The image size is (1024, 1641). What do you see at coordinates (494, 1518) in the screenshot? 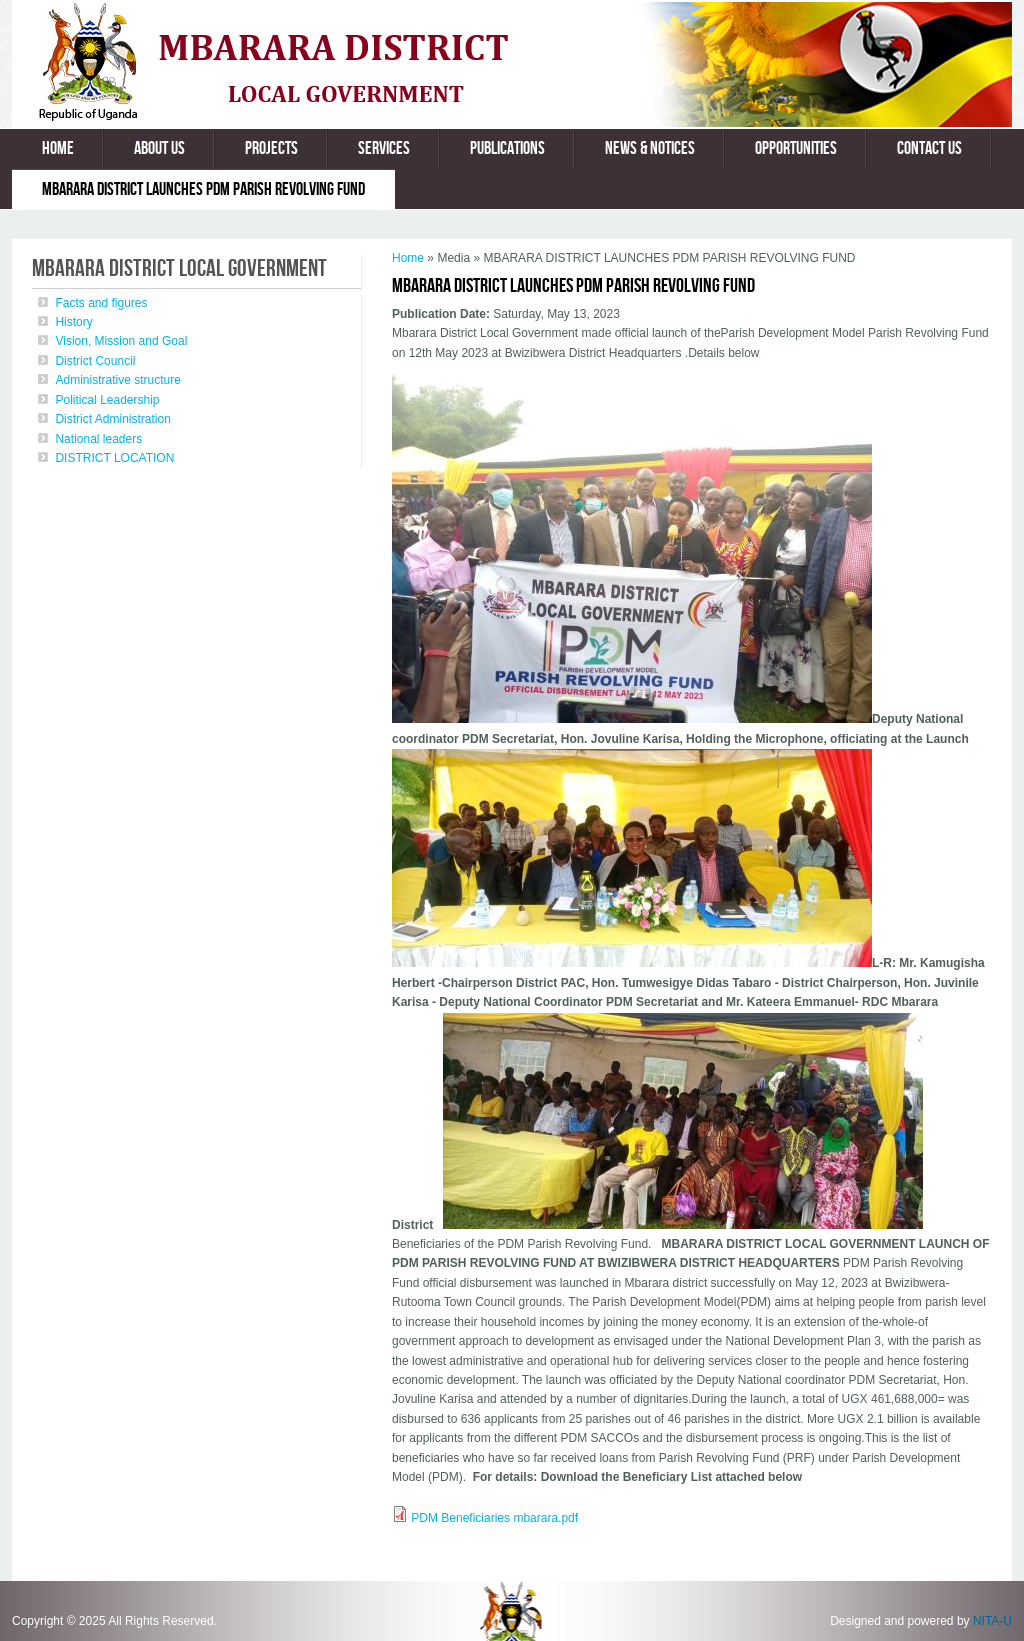
I see `PDM Beneficiaries mbarara.pdf` at bounding box center [494, 1518].